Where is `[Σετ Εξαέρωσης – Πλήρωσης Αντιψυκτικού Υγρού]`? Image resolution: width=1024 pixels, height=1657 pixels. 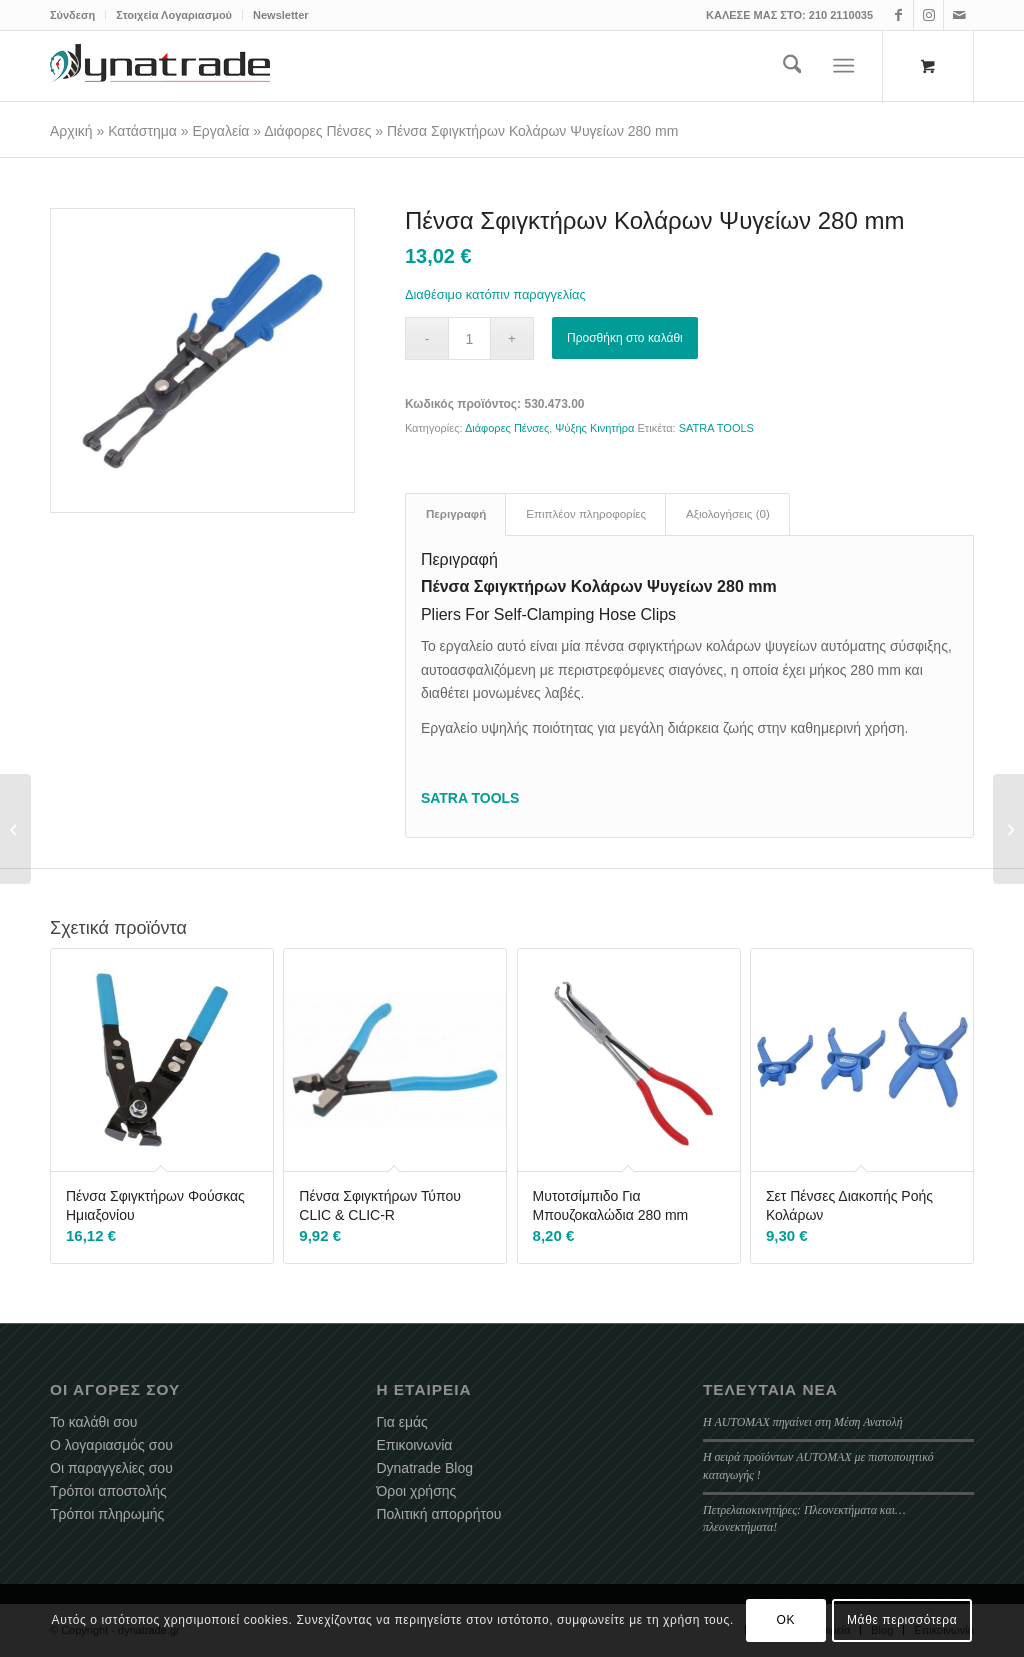 [Σετ Εξαέρωσης – Πλήρωσης Αντιψυκτικού Υγρού] is located at coordinates (1008, 829).